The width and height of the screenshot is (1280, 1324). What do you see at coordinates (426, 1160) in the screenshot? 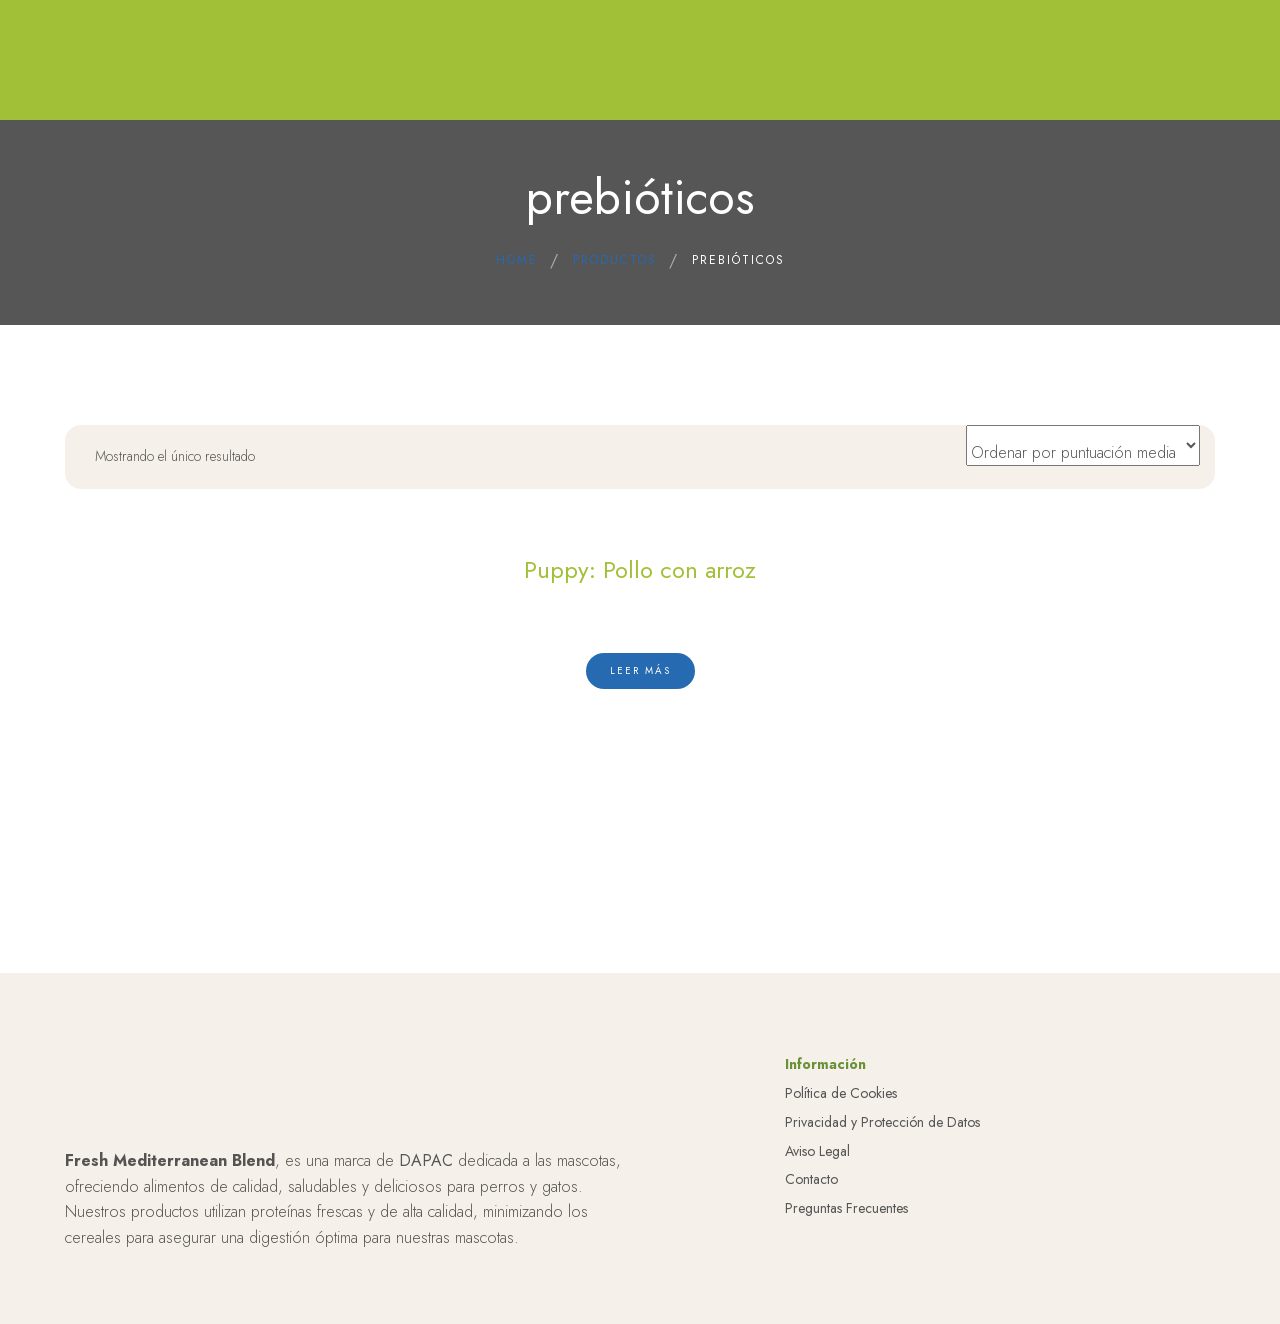
I see `DAPAC` at bounding box center [426, 1160].